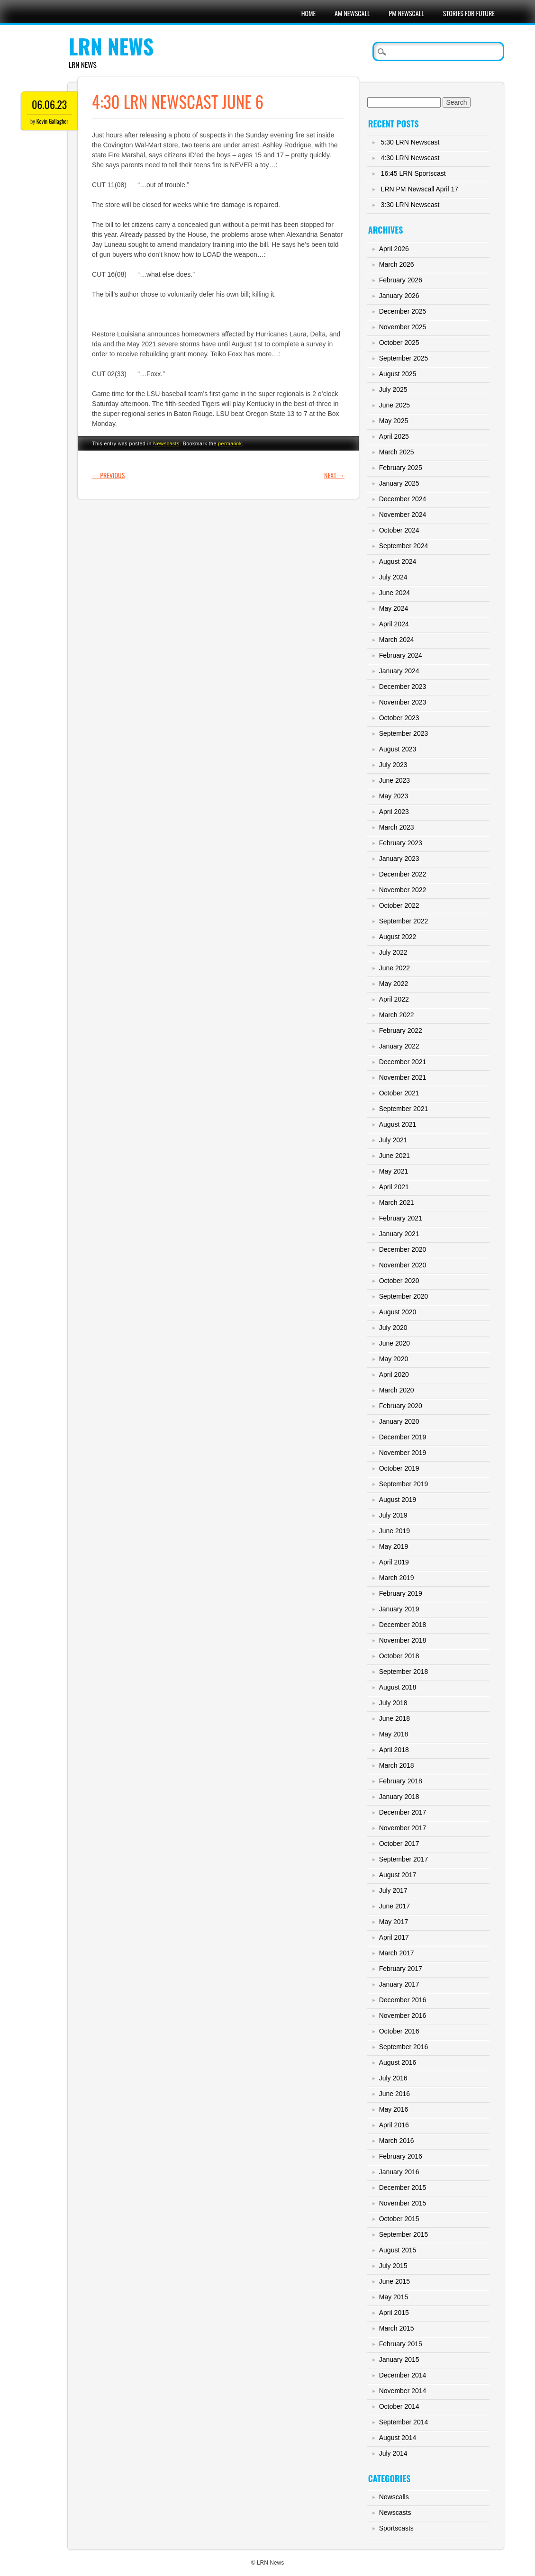 The image size is (535, 2576). I want to click on March 2023, so click(396, 827).